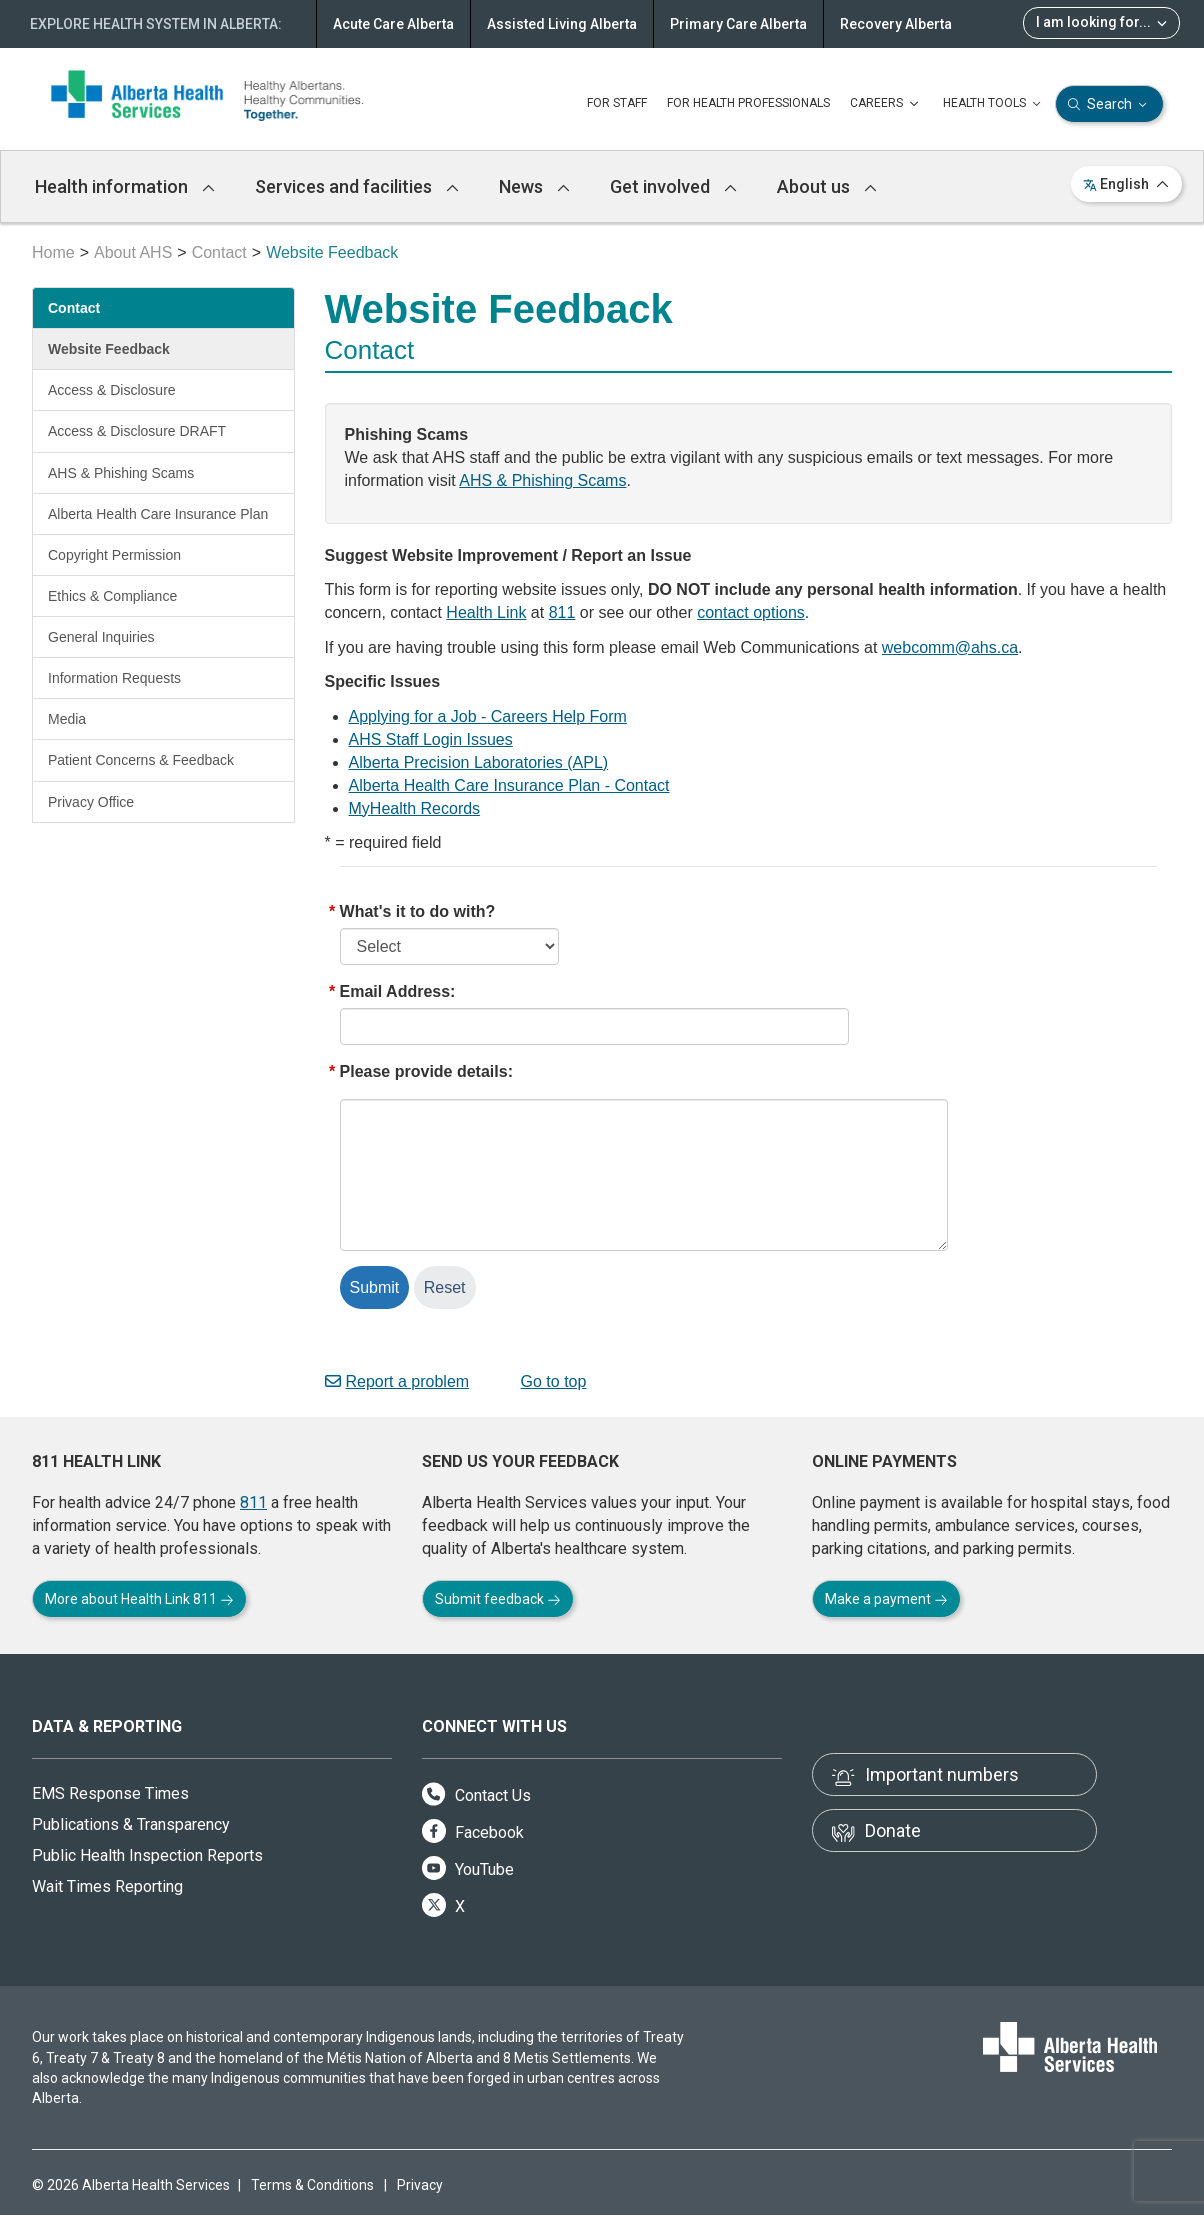  What do you see at coordinates (545, 1381) in the screenshot?
I see `Go to top` at bounding box center [545, 1381].